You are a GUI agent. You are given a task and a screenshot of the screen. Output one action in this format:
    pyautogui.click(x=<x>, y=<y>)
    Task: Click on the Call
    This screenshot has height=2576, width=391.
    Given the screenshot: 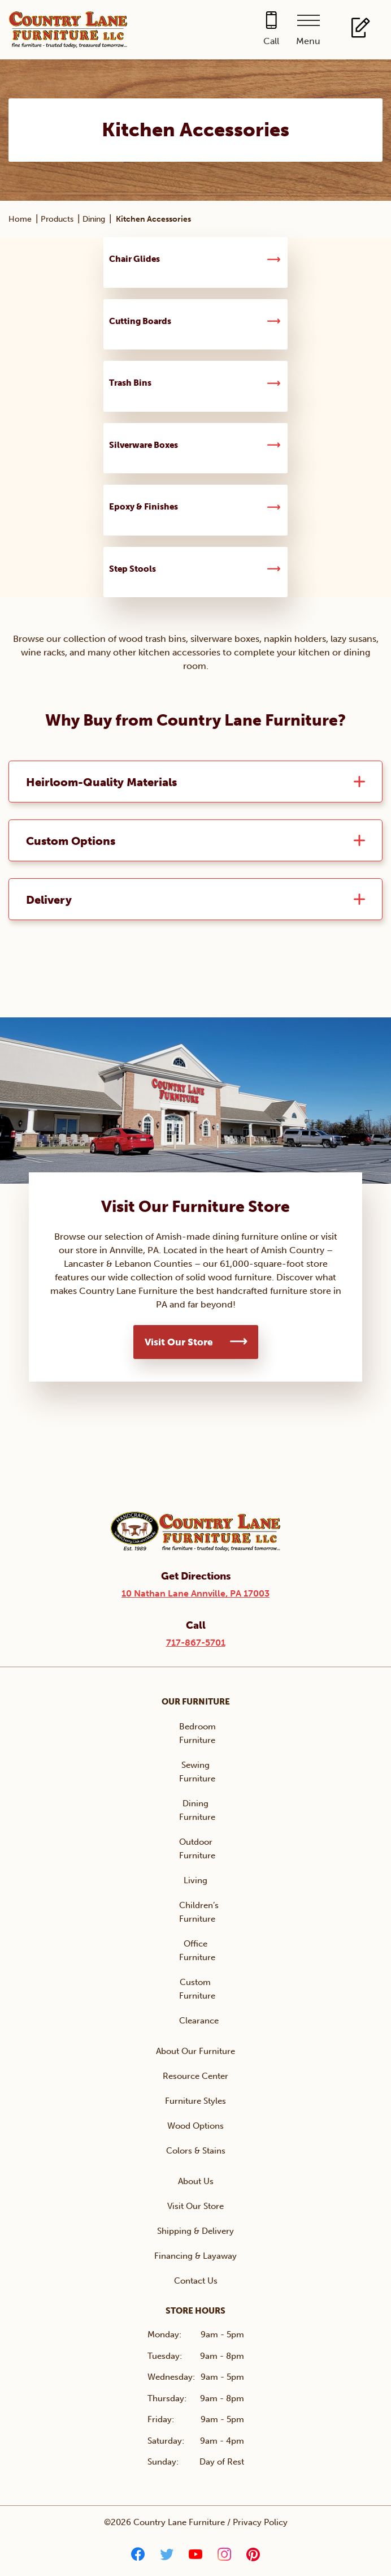 What is the action you would take?
    pyautogui.click(x=271, y=41)
    